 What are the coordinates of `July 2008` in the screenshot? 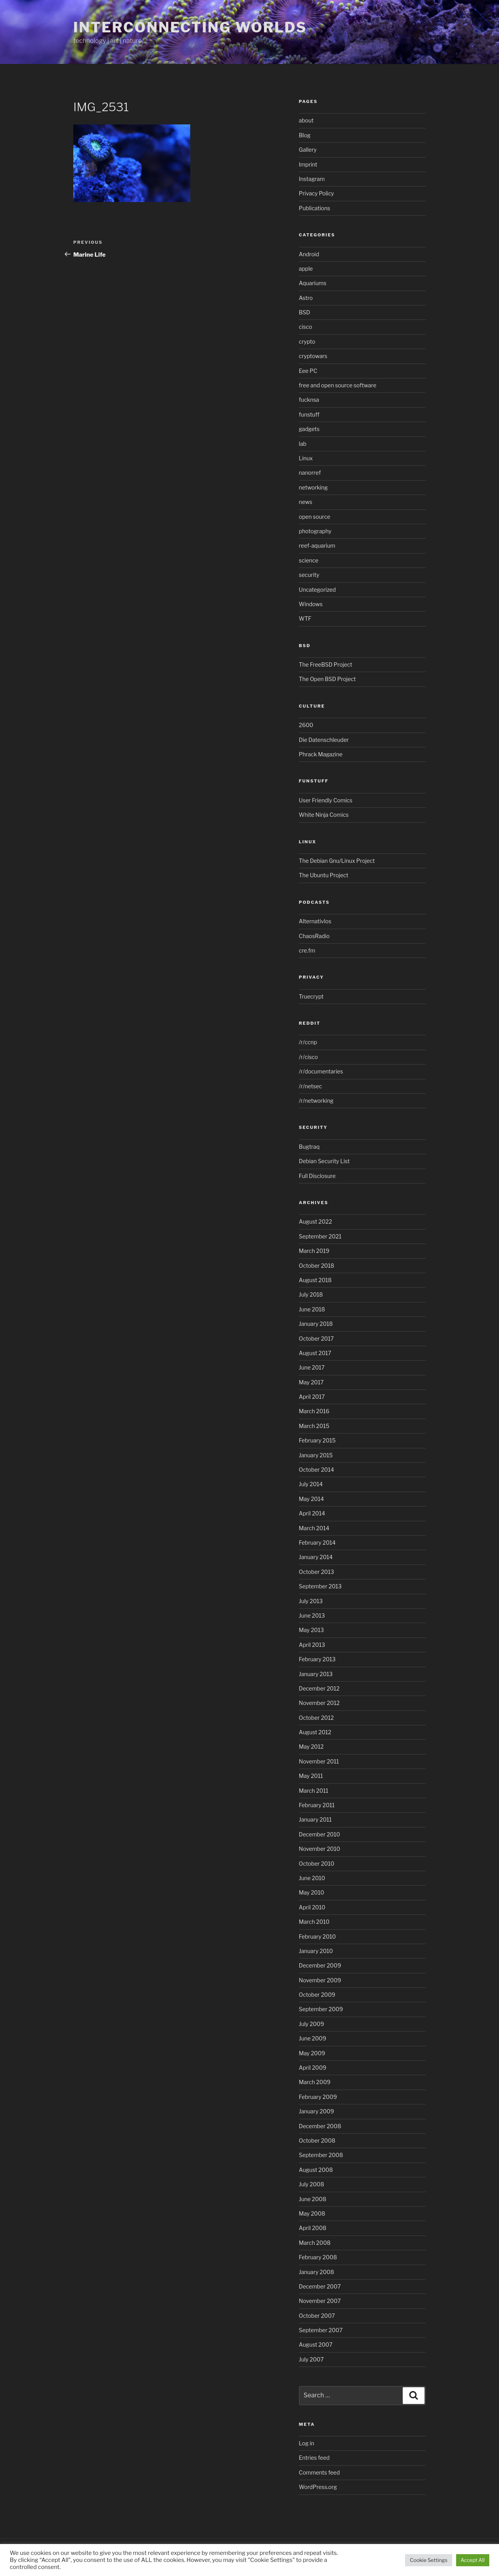 It's located at (311, 2184).